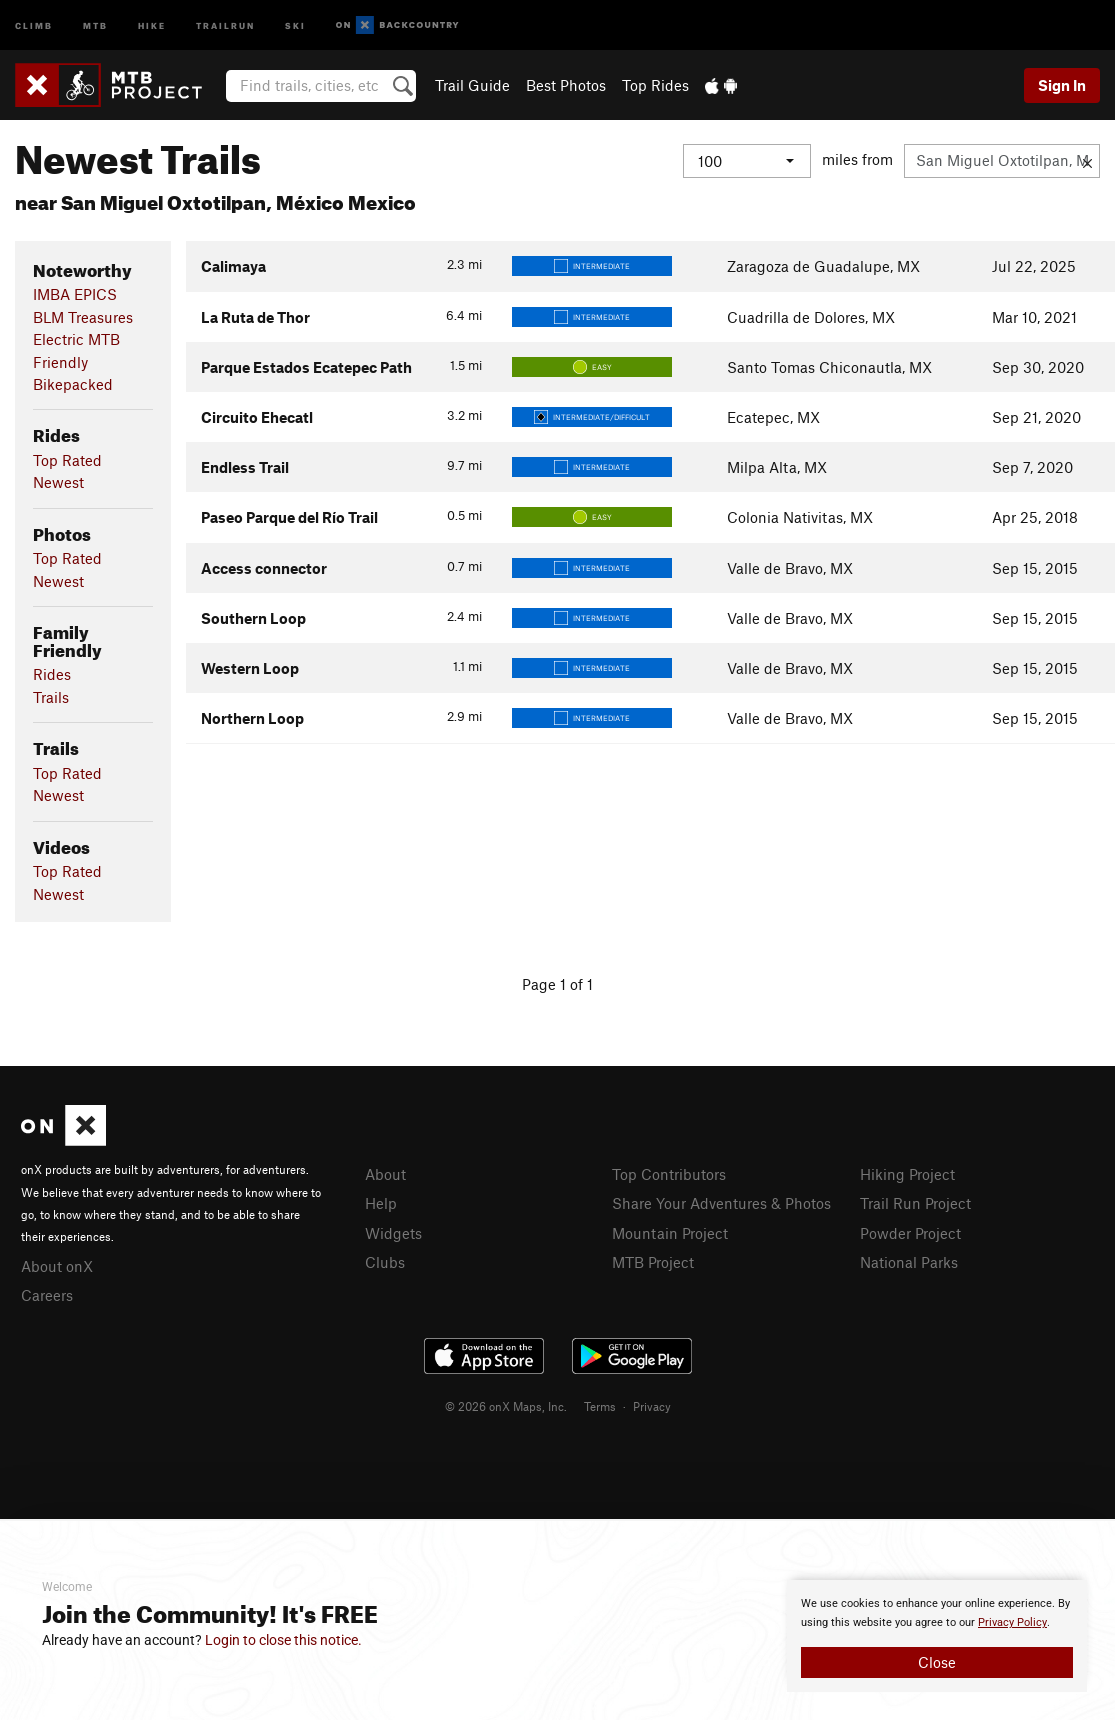 The height and width of the screenshot is (1720, 1115). I want to click on Best Photos, so click(566, 85).